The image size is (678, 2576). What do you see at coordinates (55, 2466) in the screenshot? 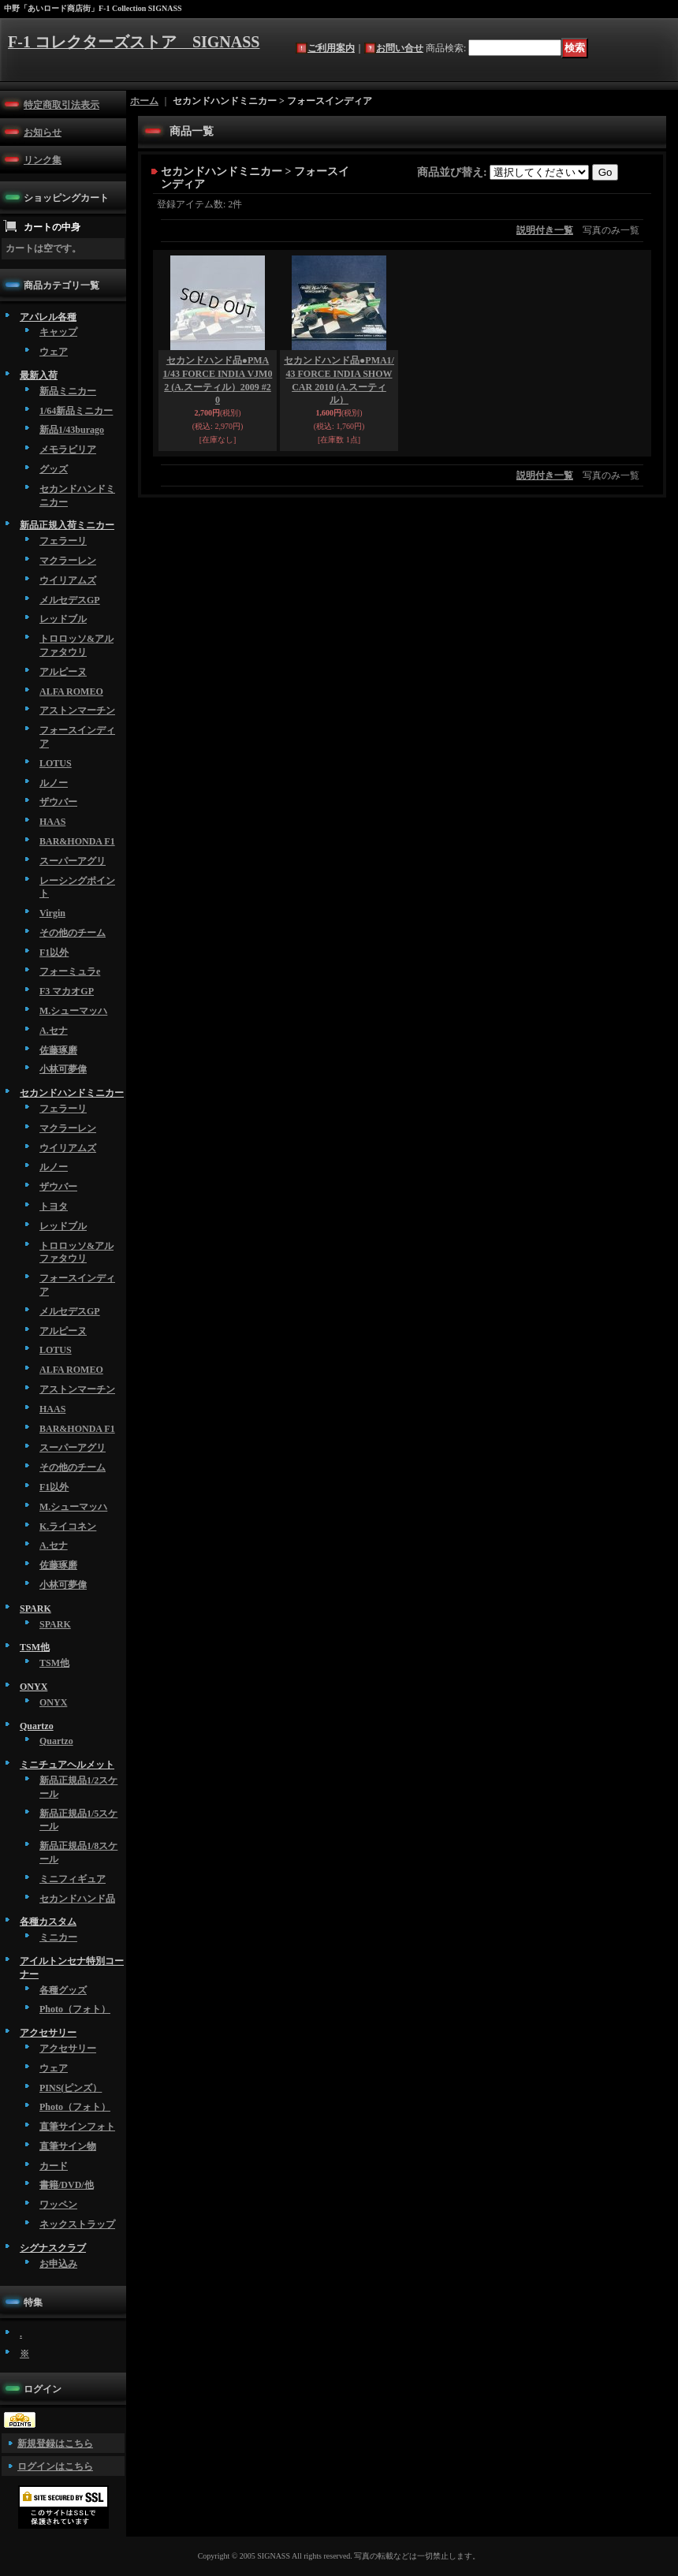
I see `ログインはこちら` at bounding box center [55, 2466].